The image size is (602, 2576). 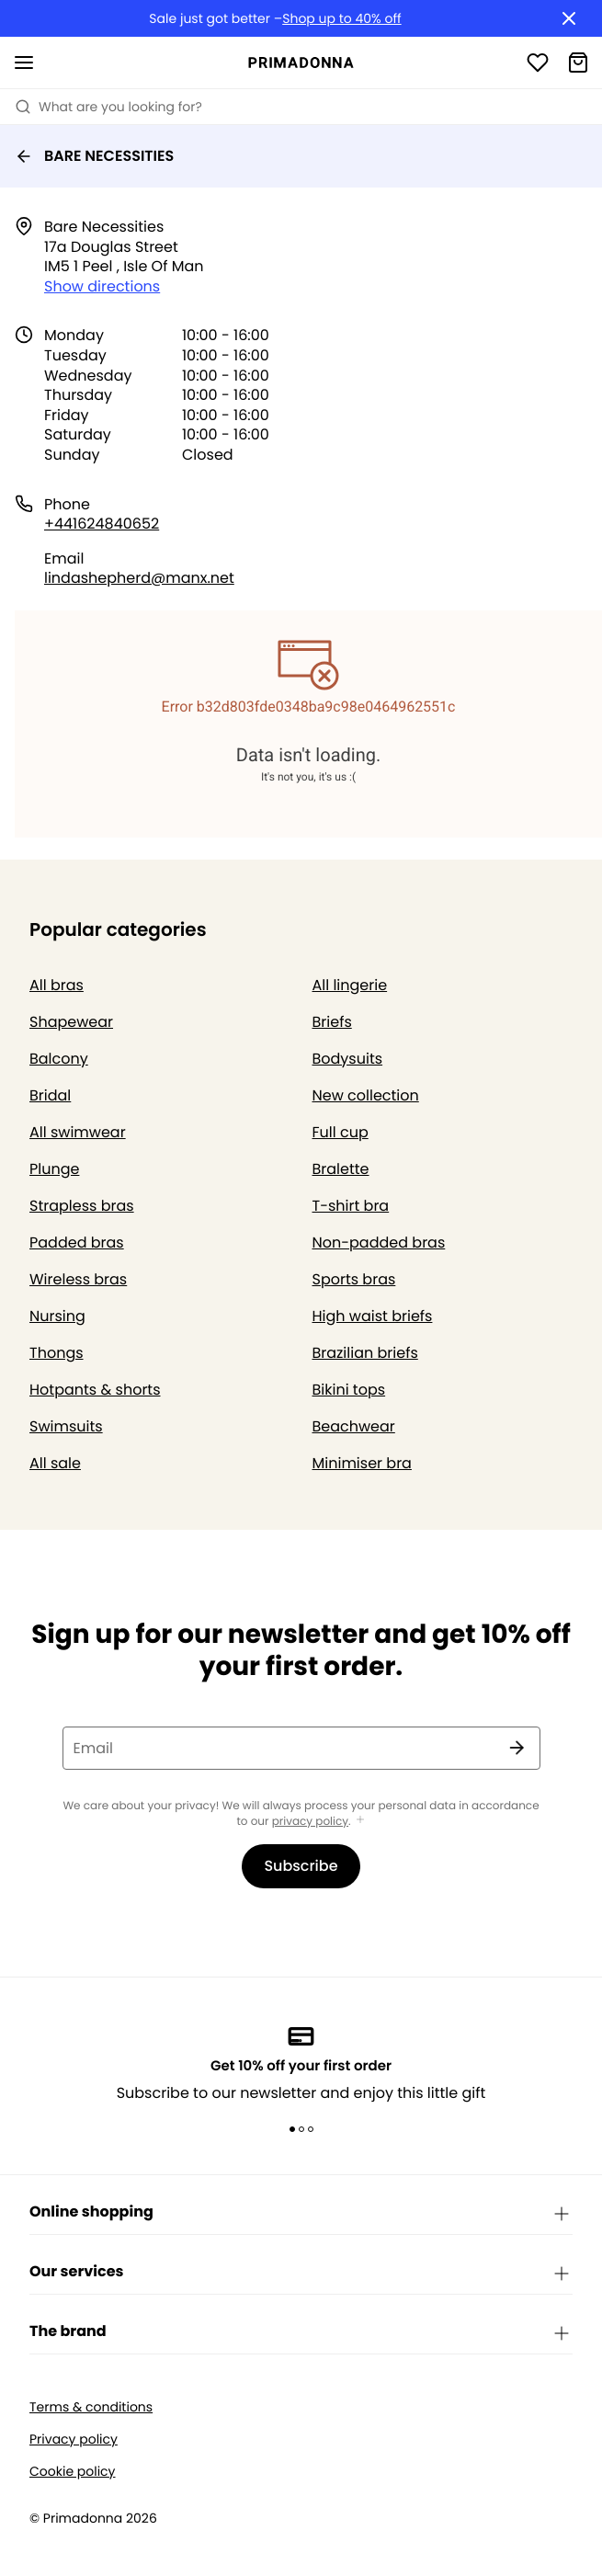 I want to click on The brand, so click(x=301, y=2332).